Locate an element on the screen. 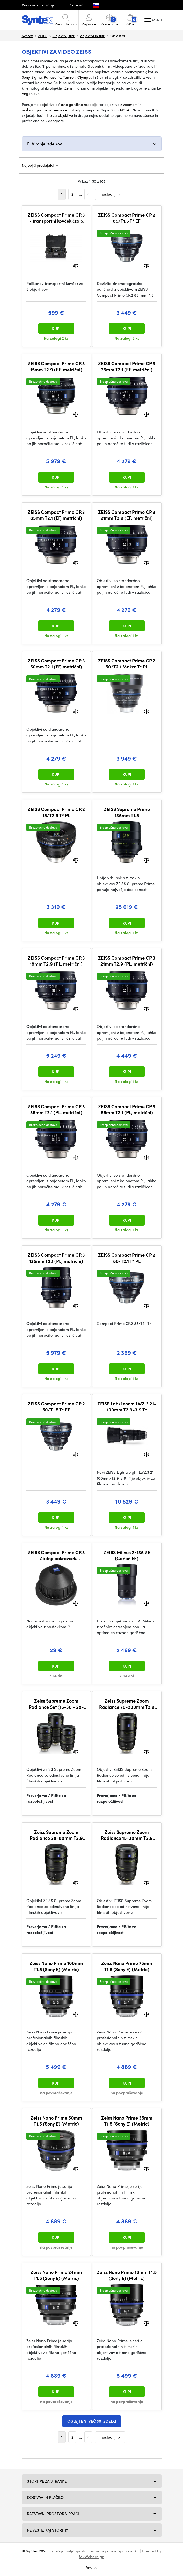  ZEISS Compact Prime CP.3 - transportni kovček (za 5 objektivov) is located at coordinates (56, 218).